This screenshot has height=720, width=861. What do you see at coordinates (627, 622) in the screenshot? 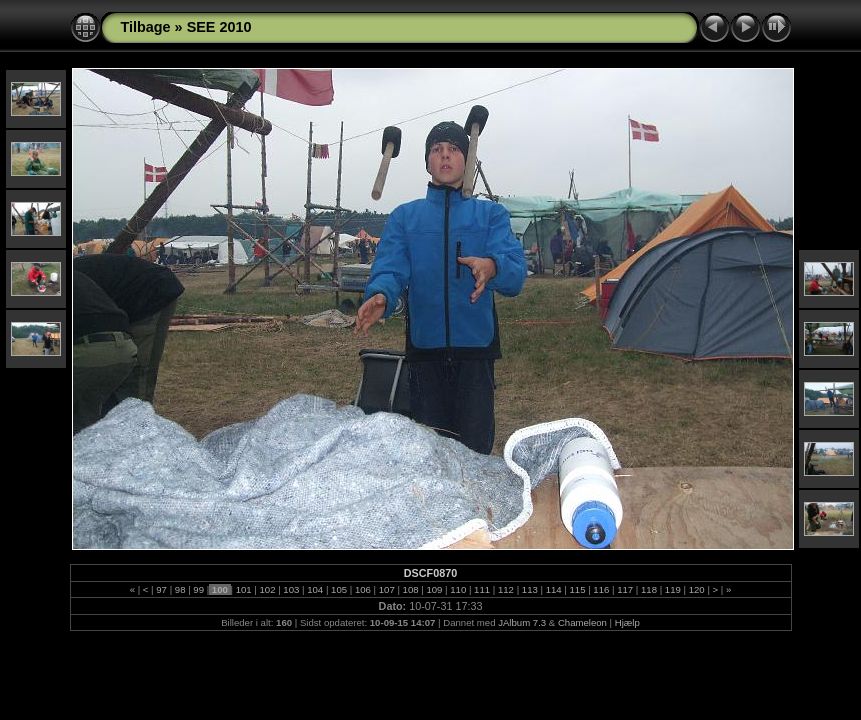
I see `Hjælp` at bounding box center [627, 622].